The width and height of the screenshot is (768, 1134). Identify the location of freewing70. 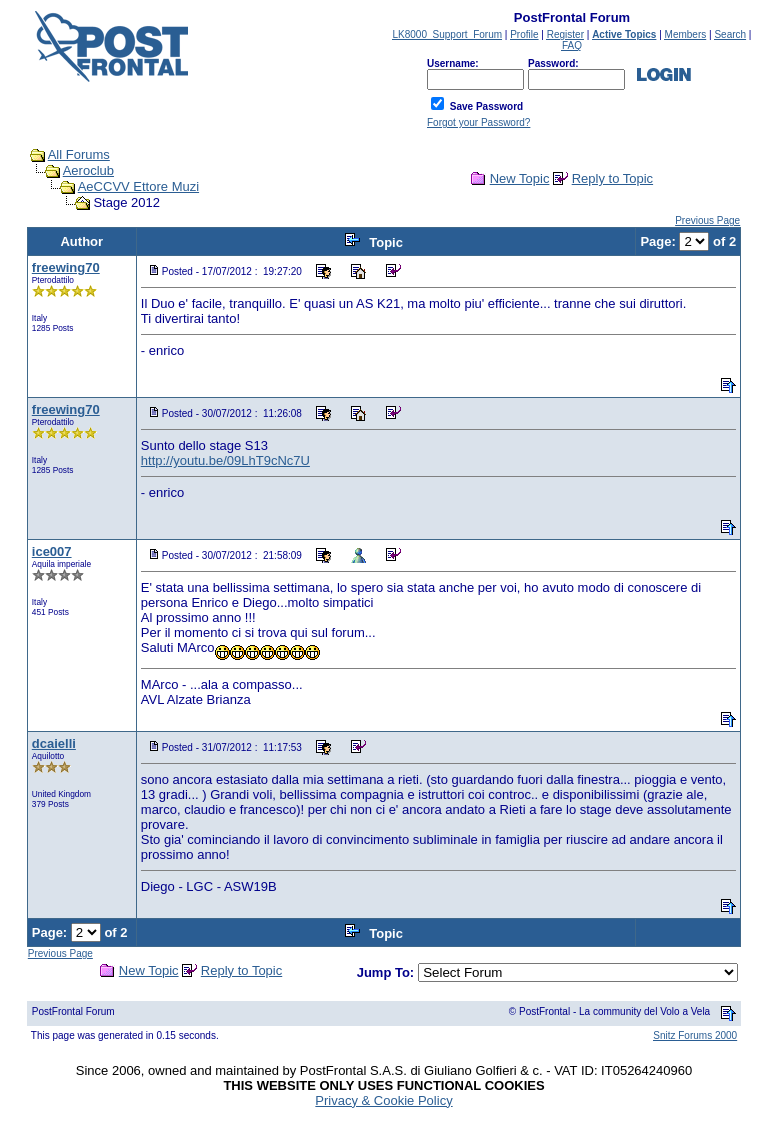
(66, 267).